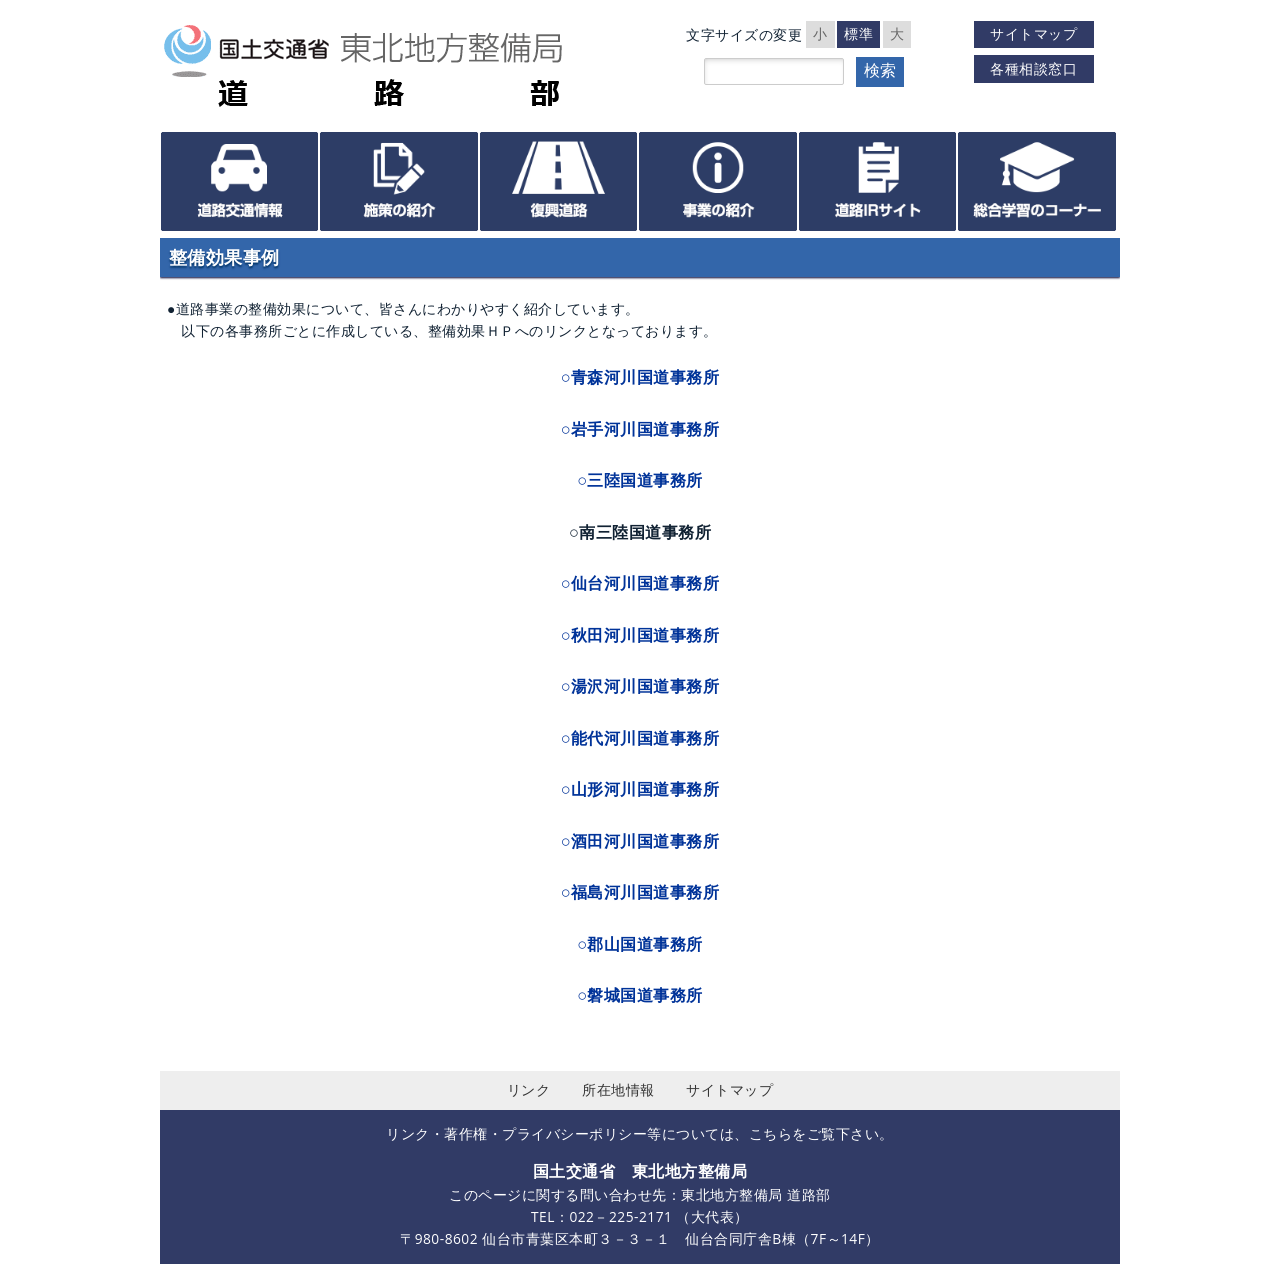 This screenshot has height=1278, width=1280. I want to click on ○磐城国道事務所, so click(640, 995).